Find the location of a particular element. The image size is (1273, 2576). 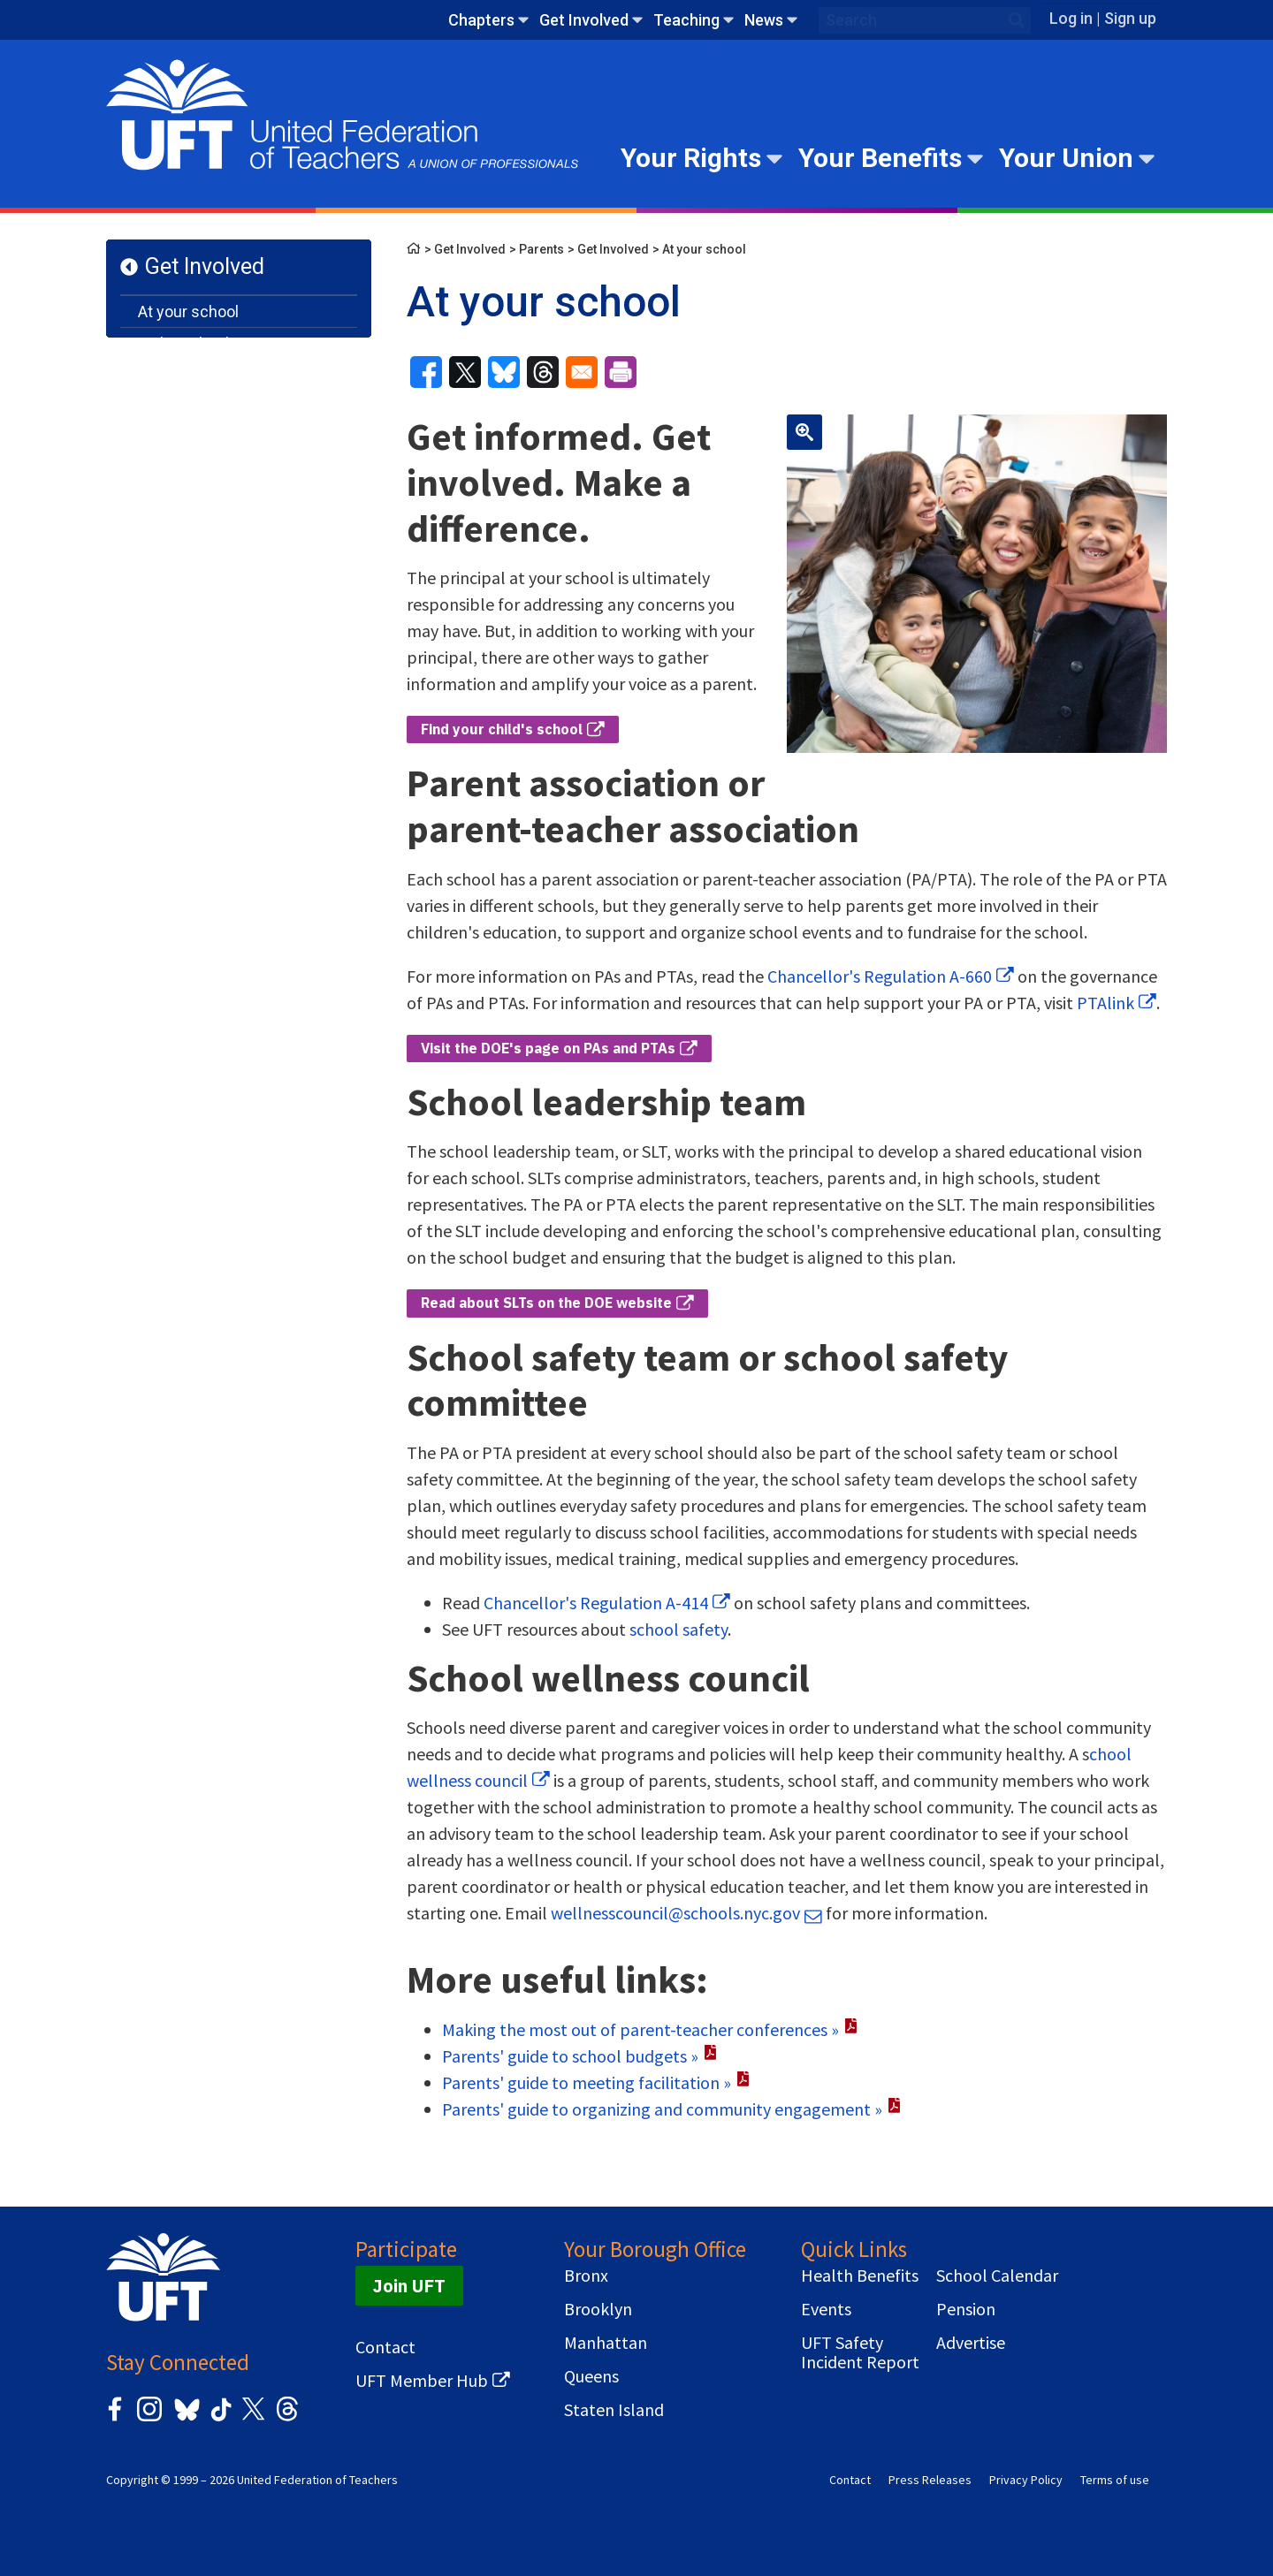

Events is located at coordinates (826, 2309).